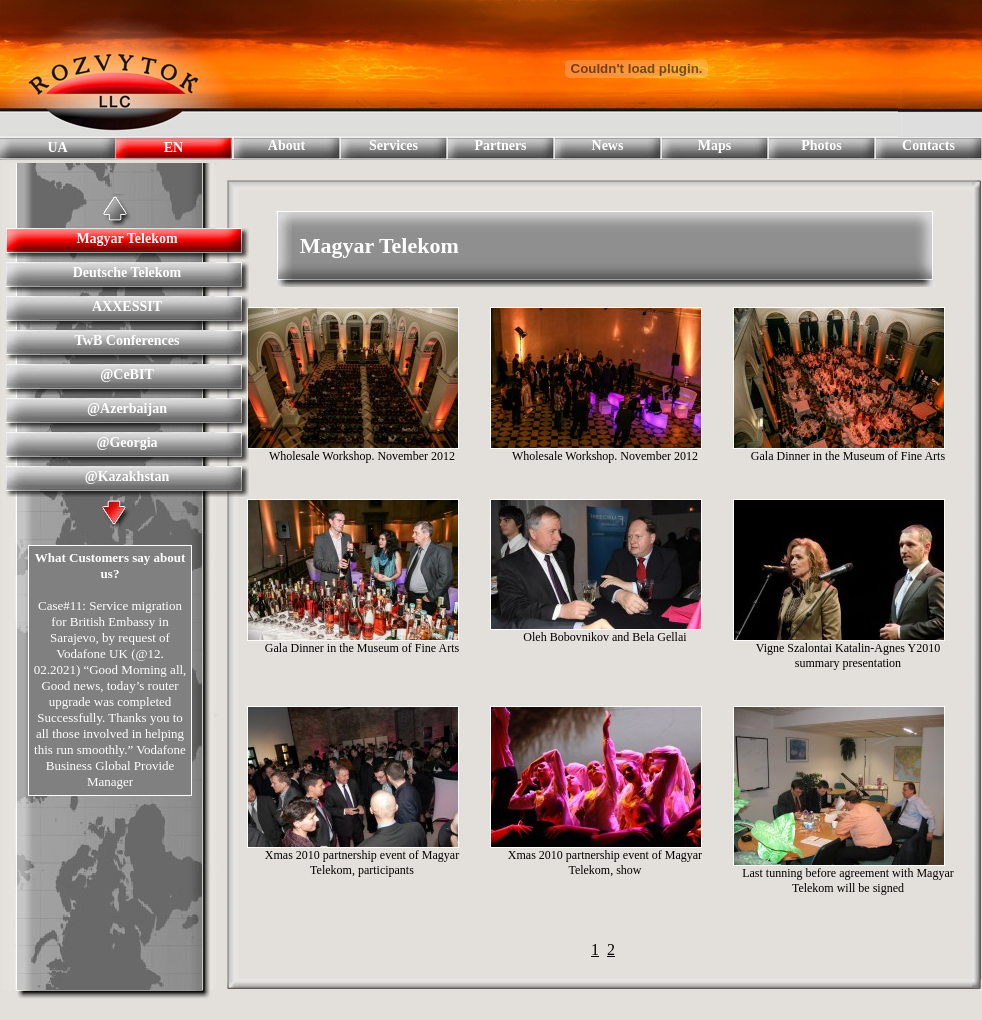  I want to click on Contacts, so click(928, 145).